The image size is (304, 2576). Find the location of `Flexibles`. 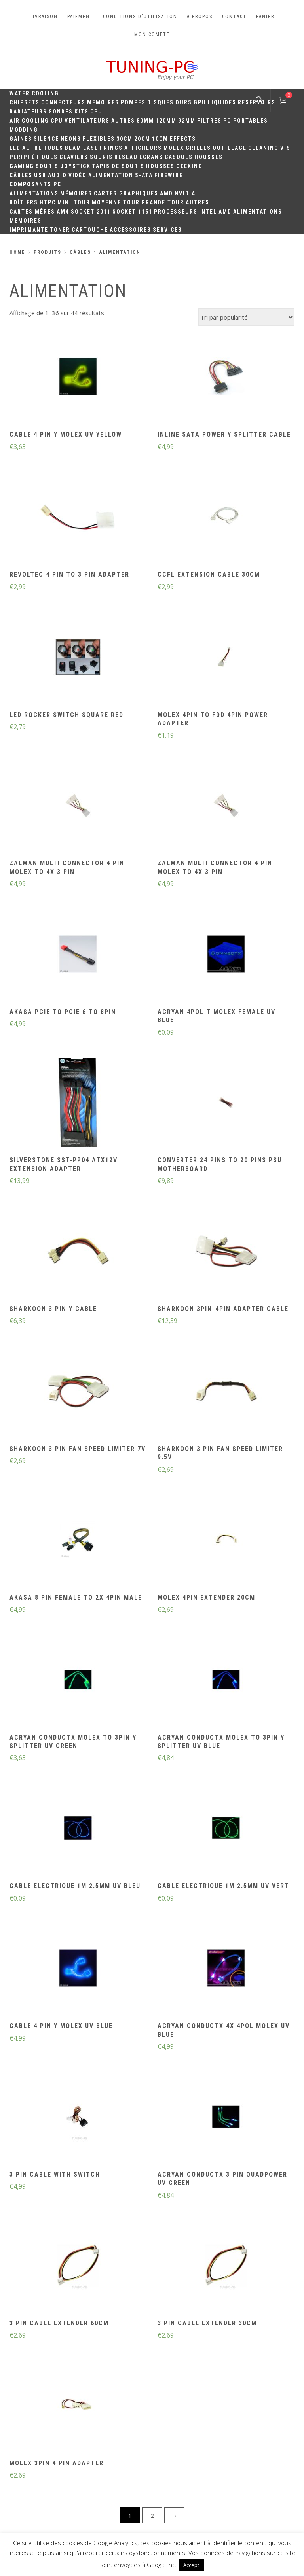

Flexibles is located at coordinates (99, 139).